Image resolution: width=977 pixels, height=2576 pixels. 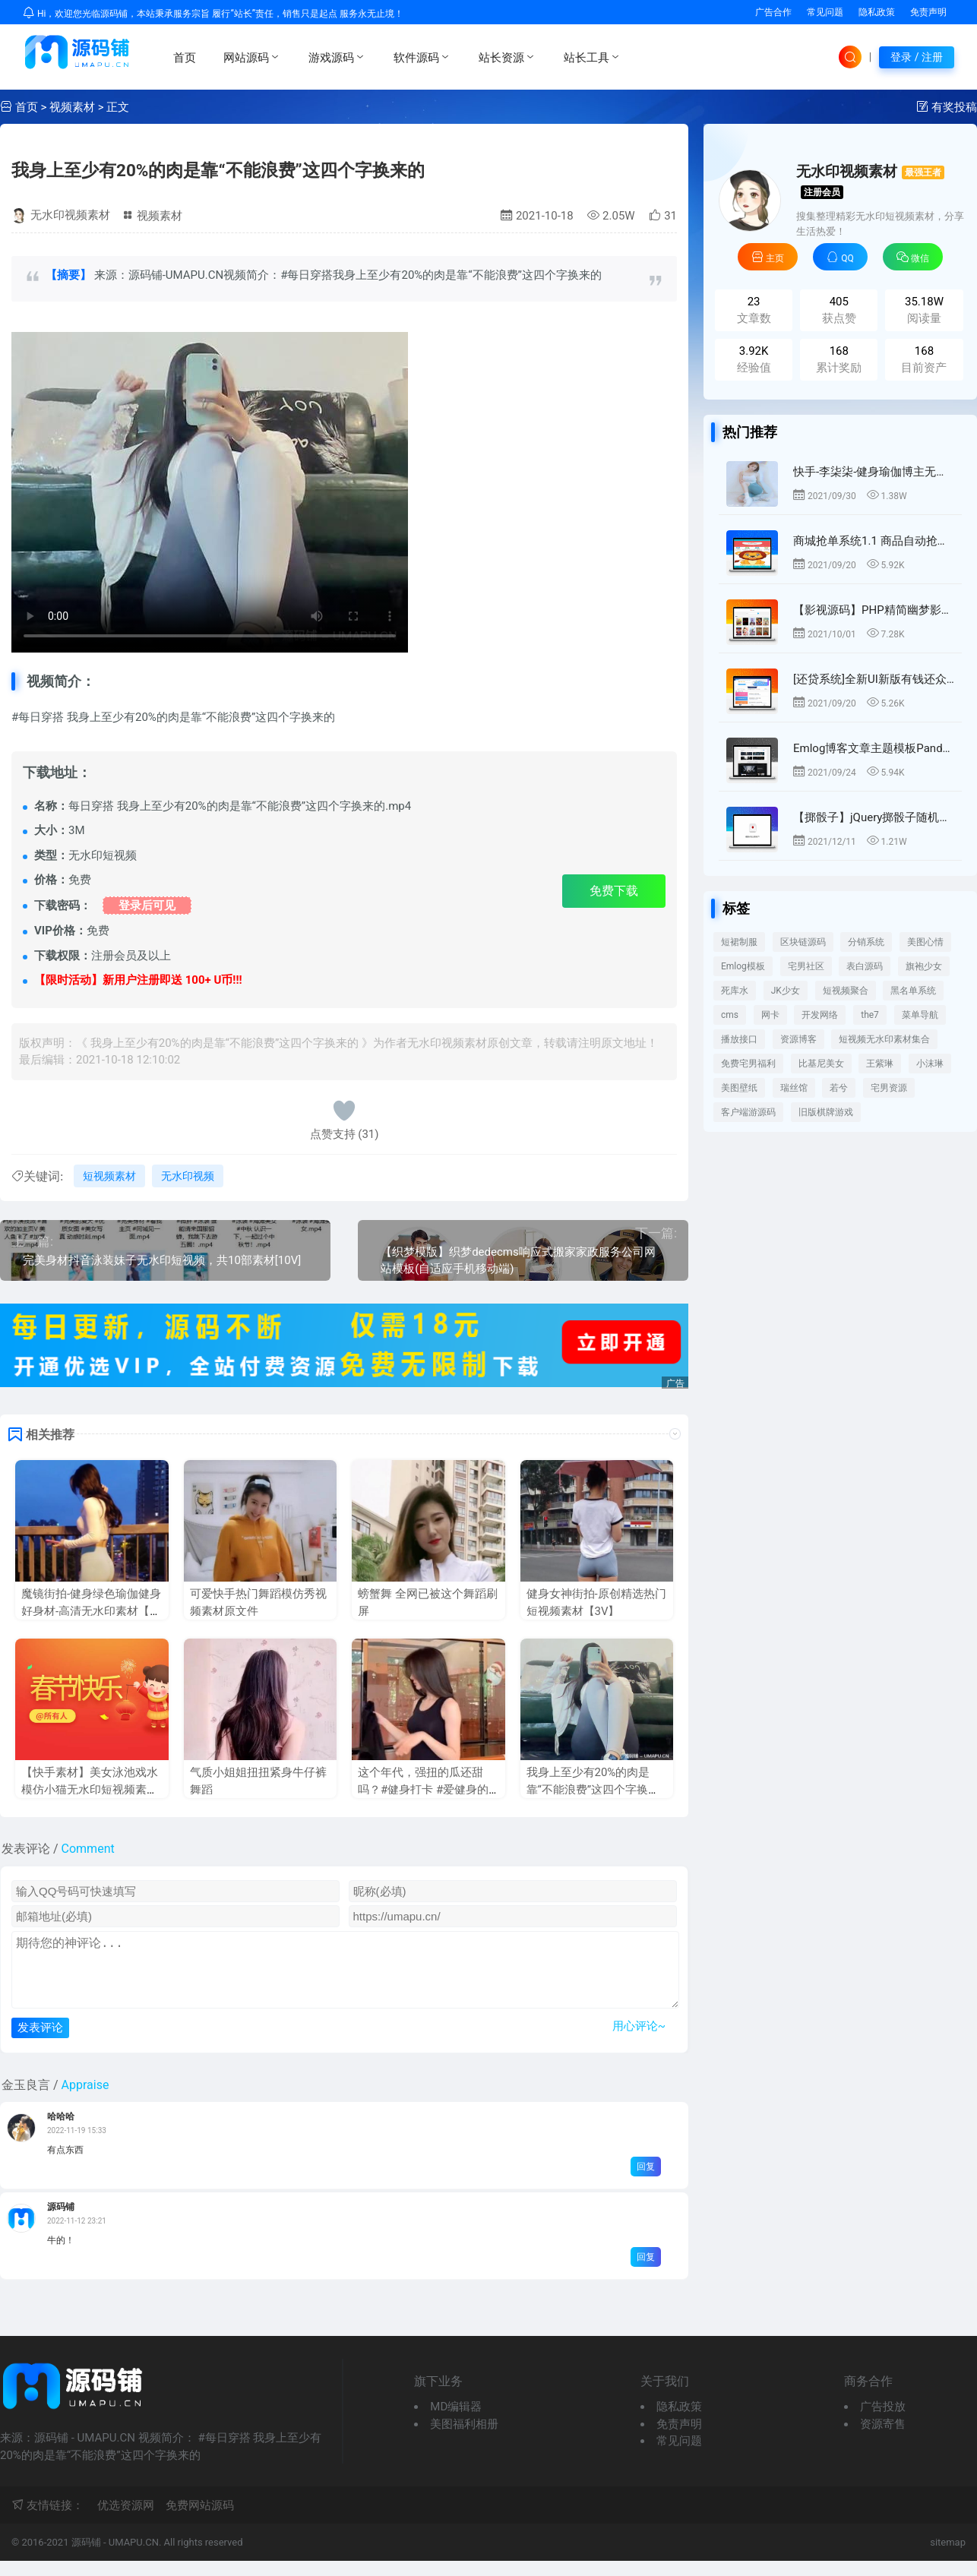 What do you see at coordinates (422, 57) in the screenshot?
I see `软件源码` at bounding box center [422, 57].